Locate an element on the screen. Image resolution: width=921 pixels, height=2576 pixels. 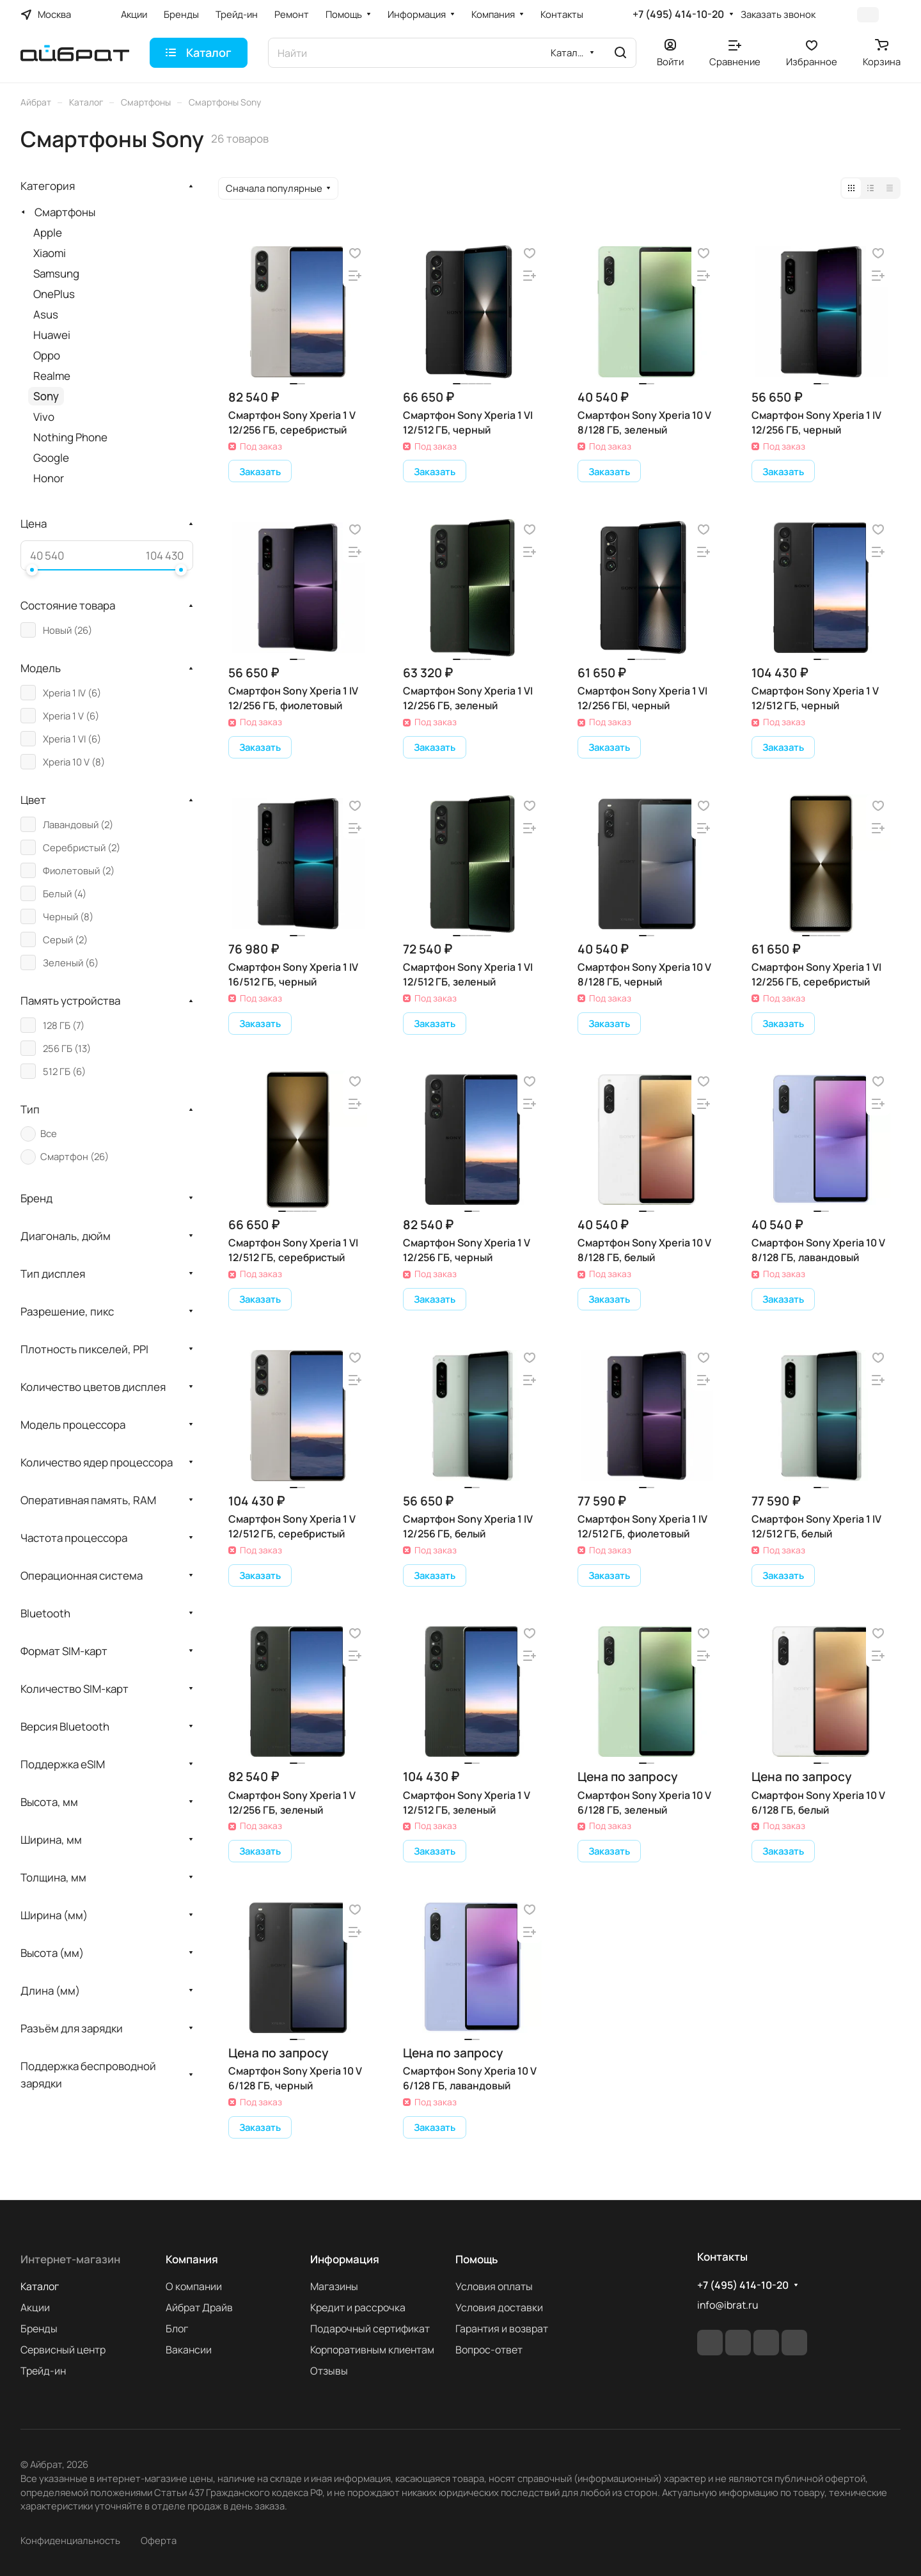
Honor is located at coordinates (48, 478).